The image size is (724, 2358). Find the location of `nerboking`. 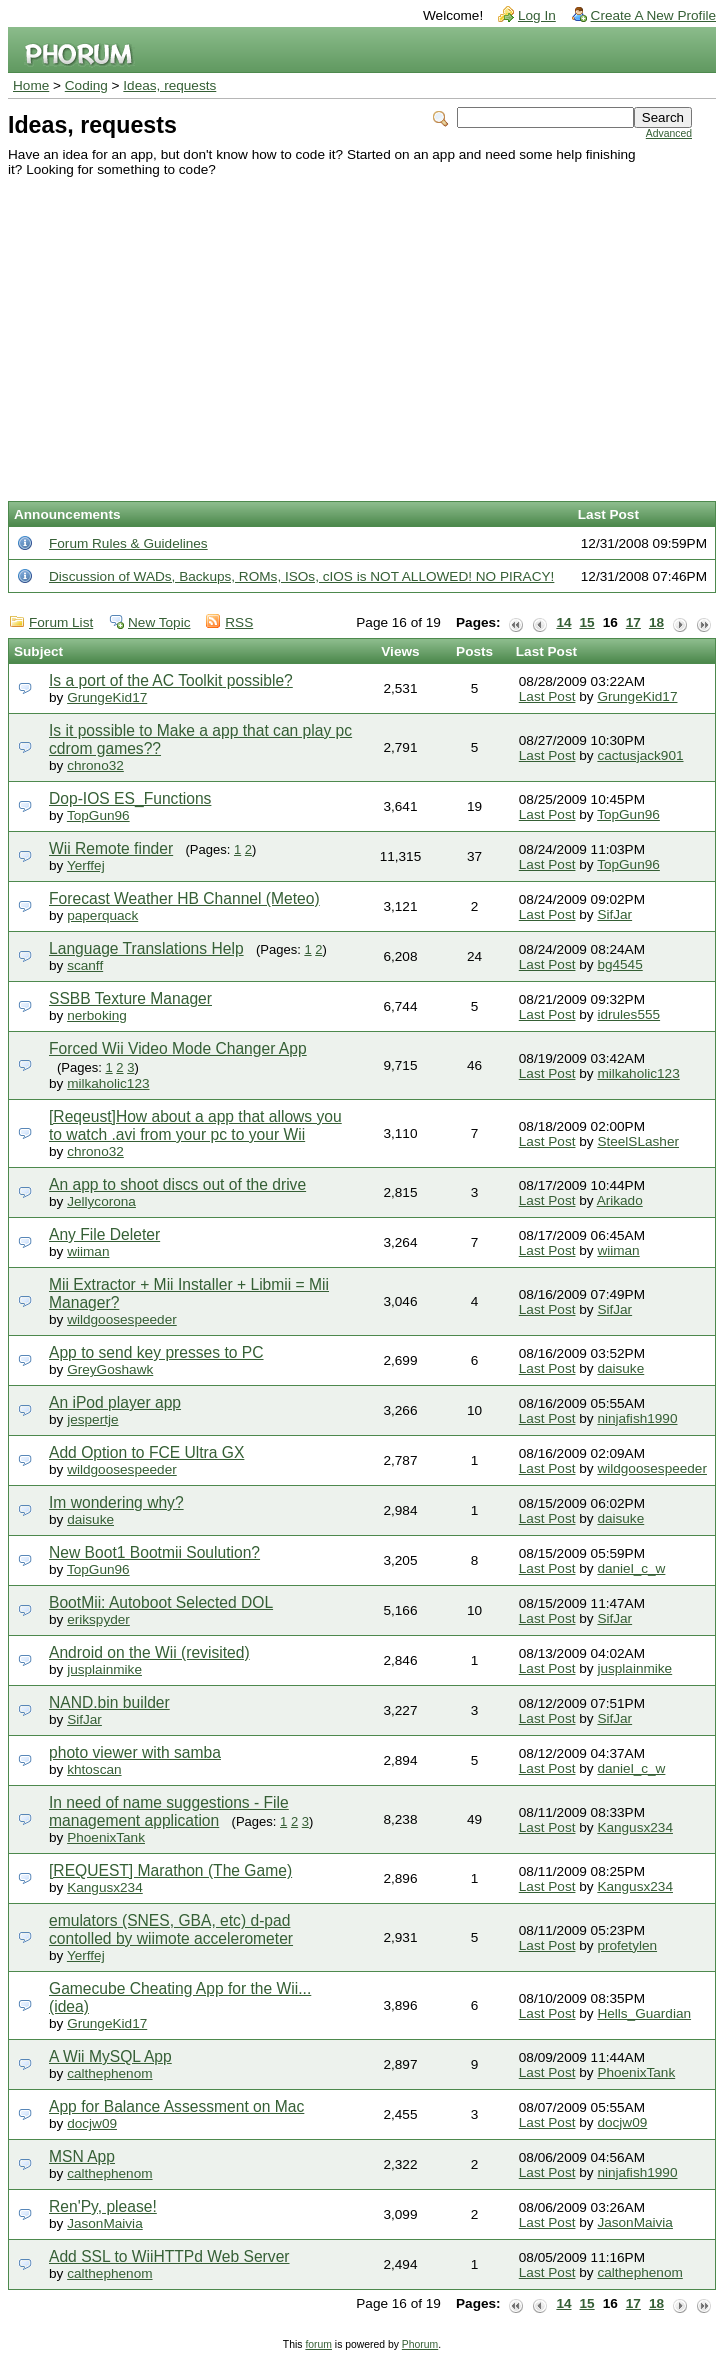

nerboking is located at coordinates (97, 1015).